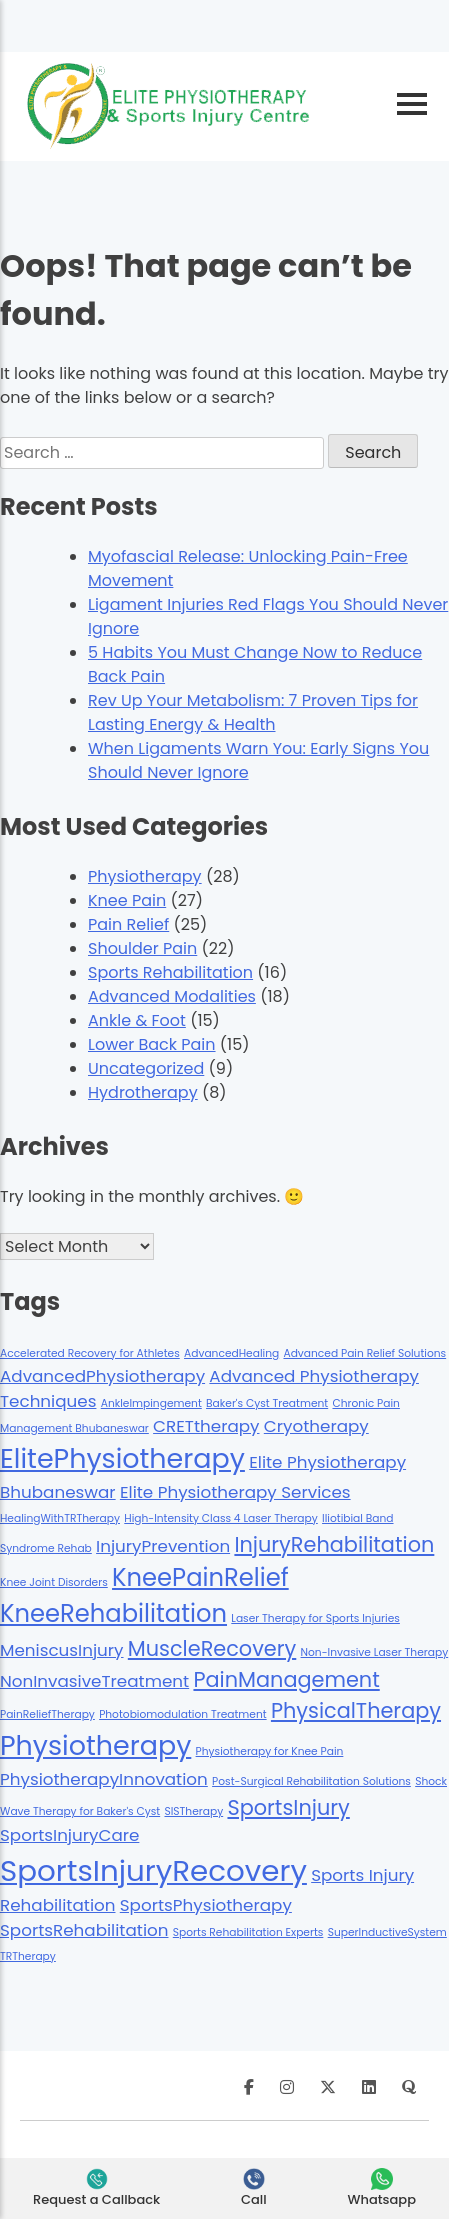  I want to click on InjuryPrevention [InjuryPrevention (2 items)], so click(163, 1546).